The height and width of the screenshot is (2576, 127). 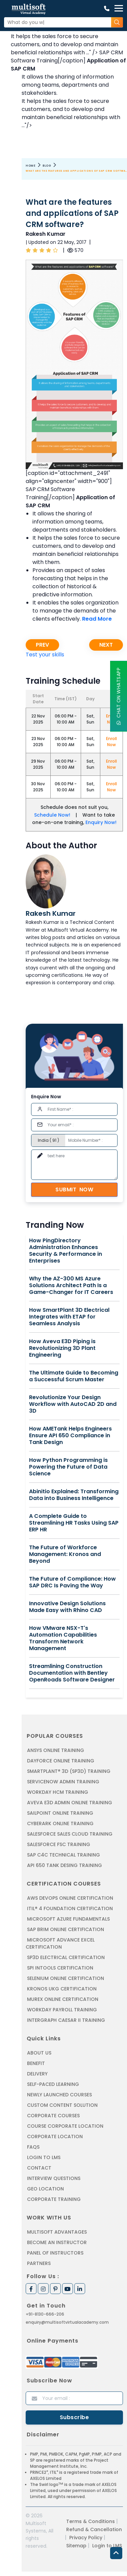 What do you see at coordinates (67, 1607) in the screenshot?
I see `Innovative Design Solutions Made Easy with Rhino CAD` at bounding box center [67, 1607].